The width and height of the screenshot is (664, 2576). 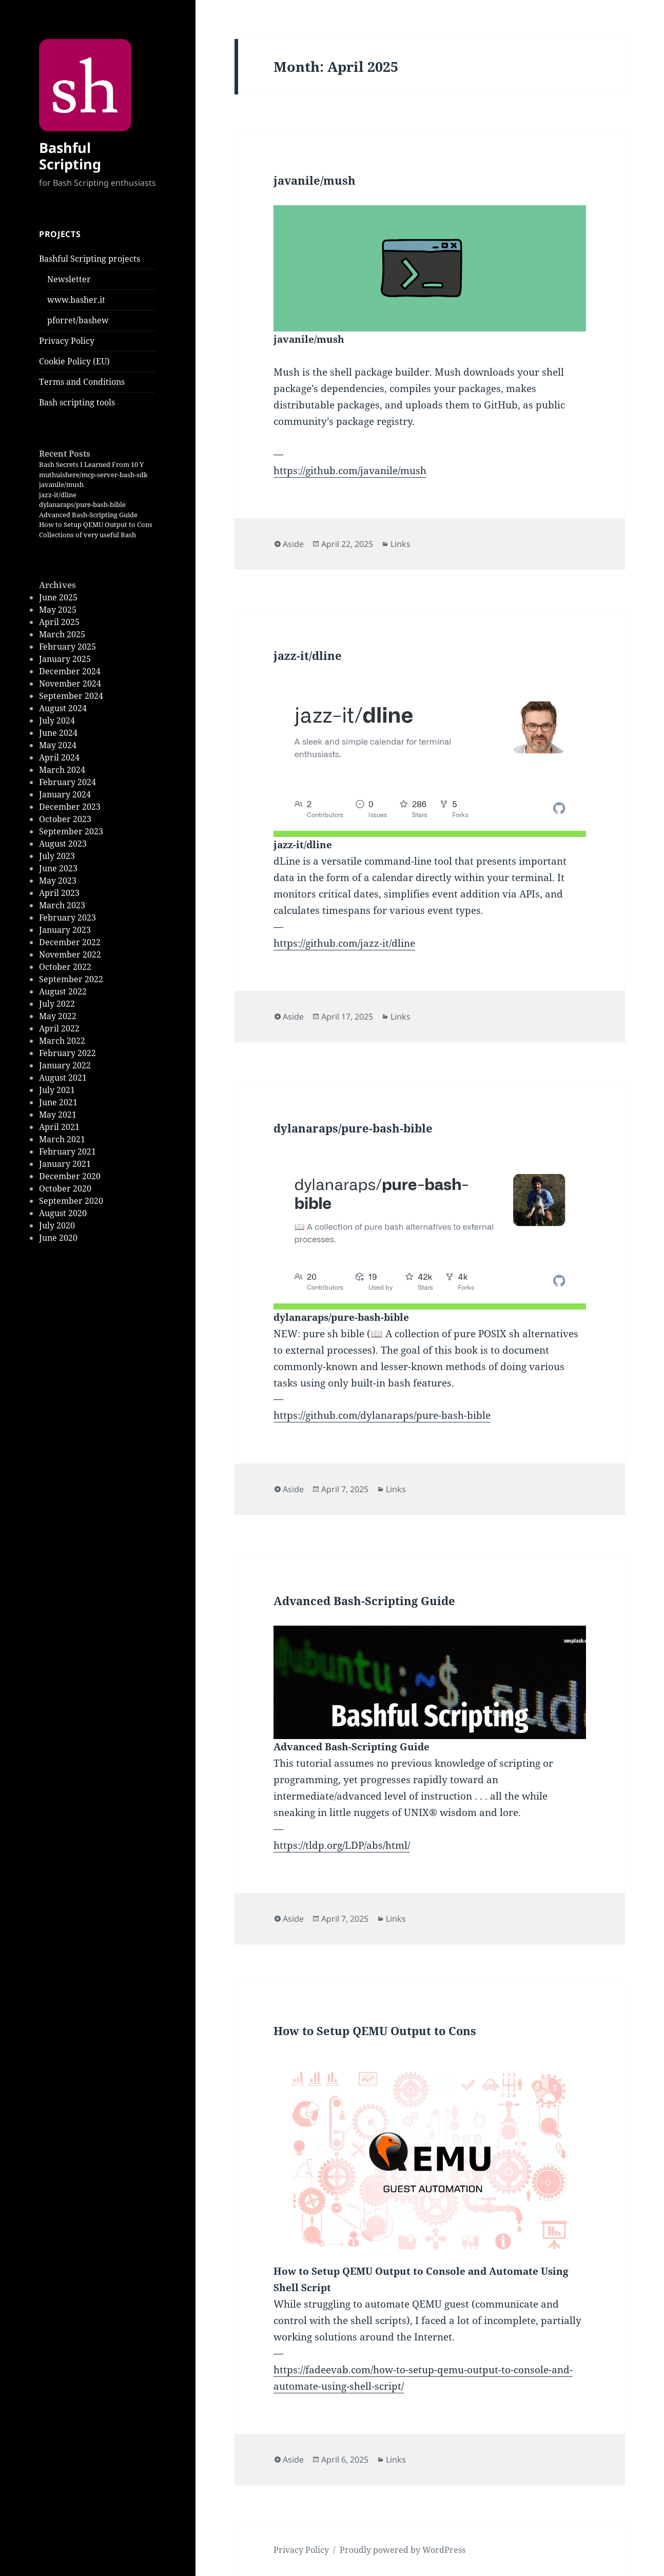 I want to click on pforret/bashew, so click(x=78, y=320).